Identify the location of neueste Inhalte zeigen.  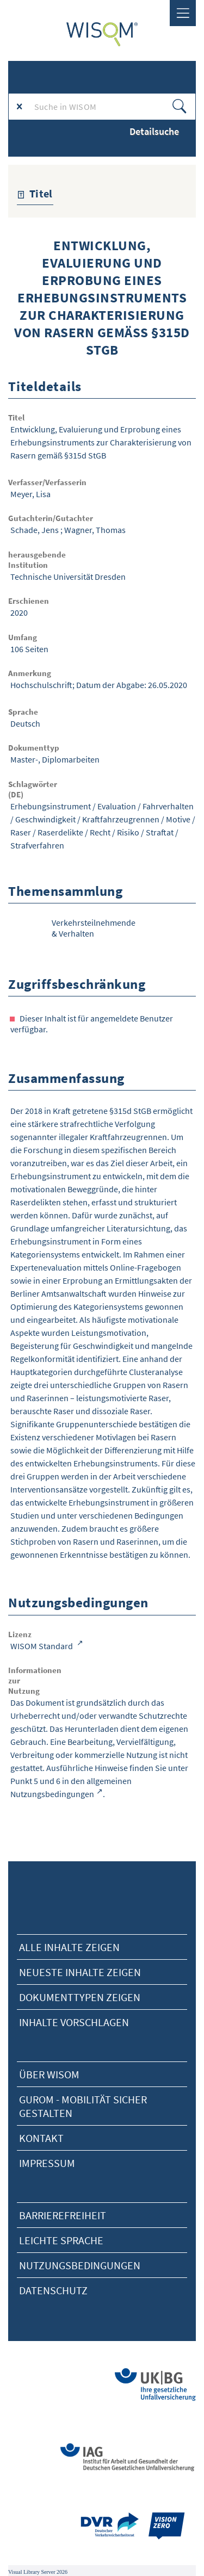
(80, 1972).